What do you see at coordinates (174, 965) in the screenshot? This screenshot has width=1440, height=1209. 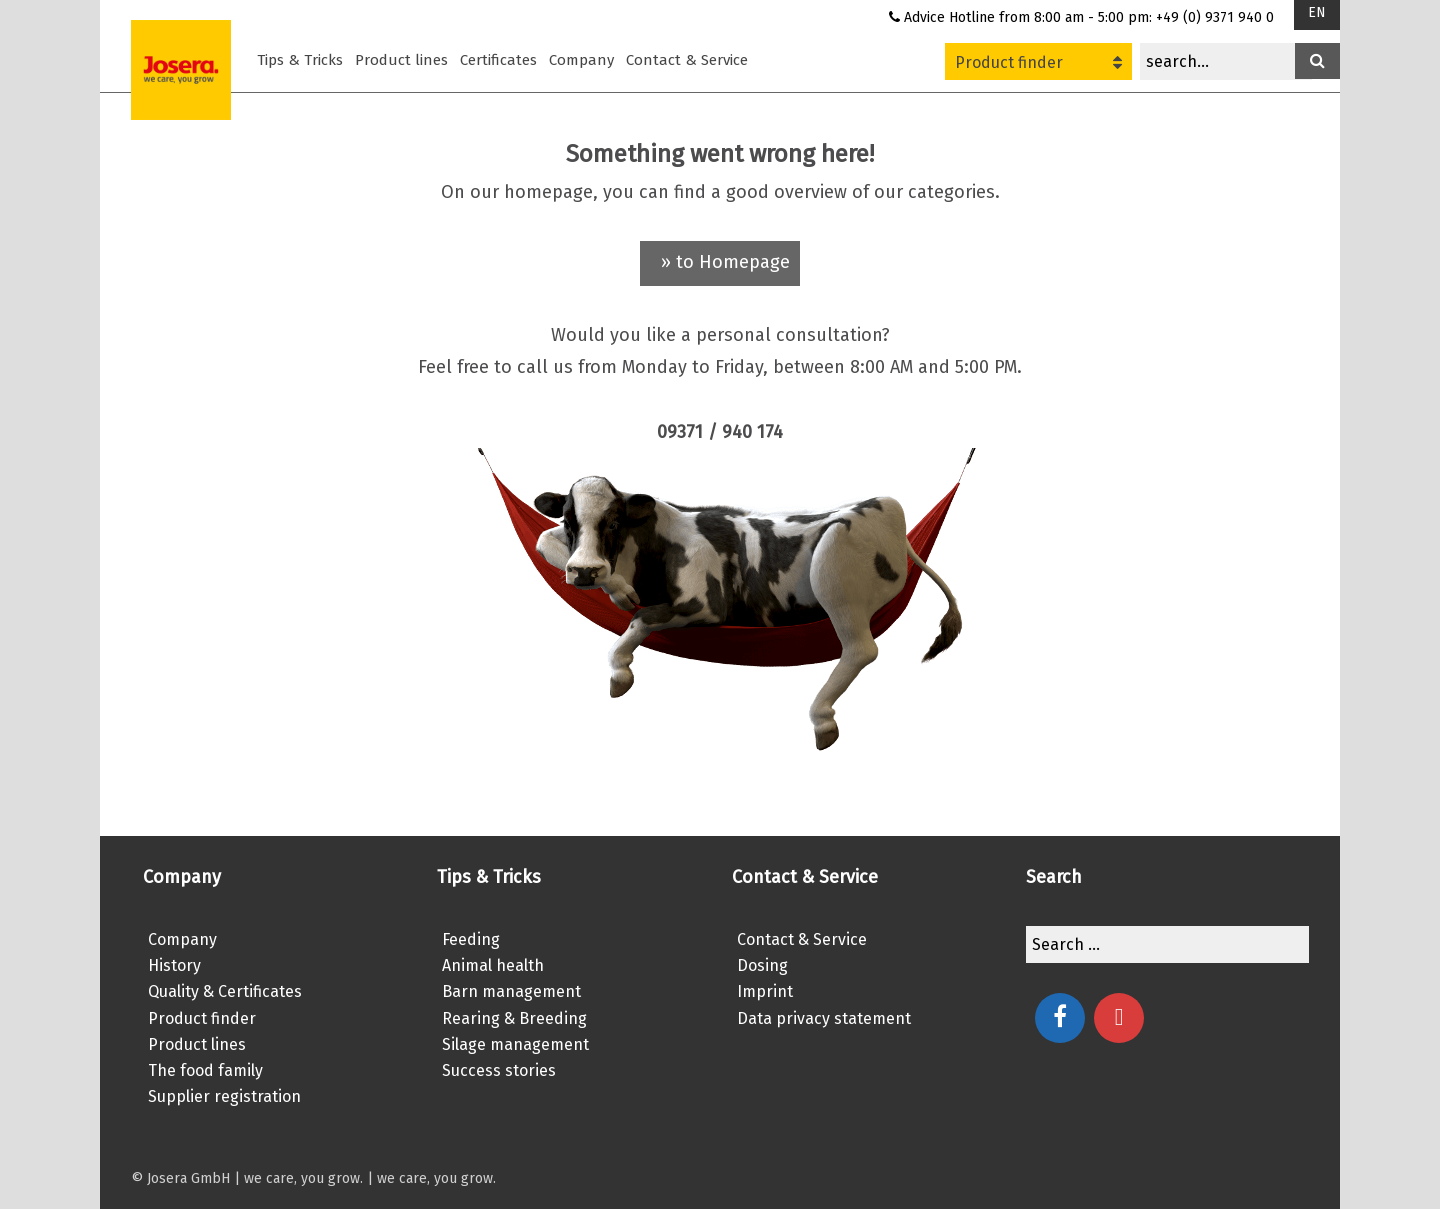 I see `History` at bounding box center [174, 965].